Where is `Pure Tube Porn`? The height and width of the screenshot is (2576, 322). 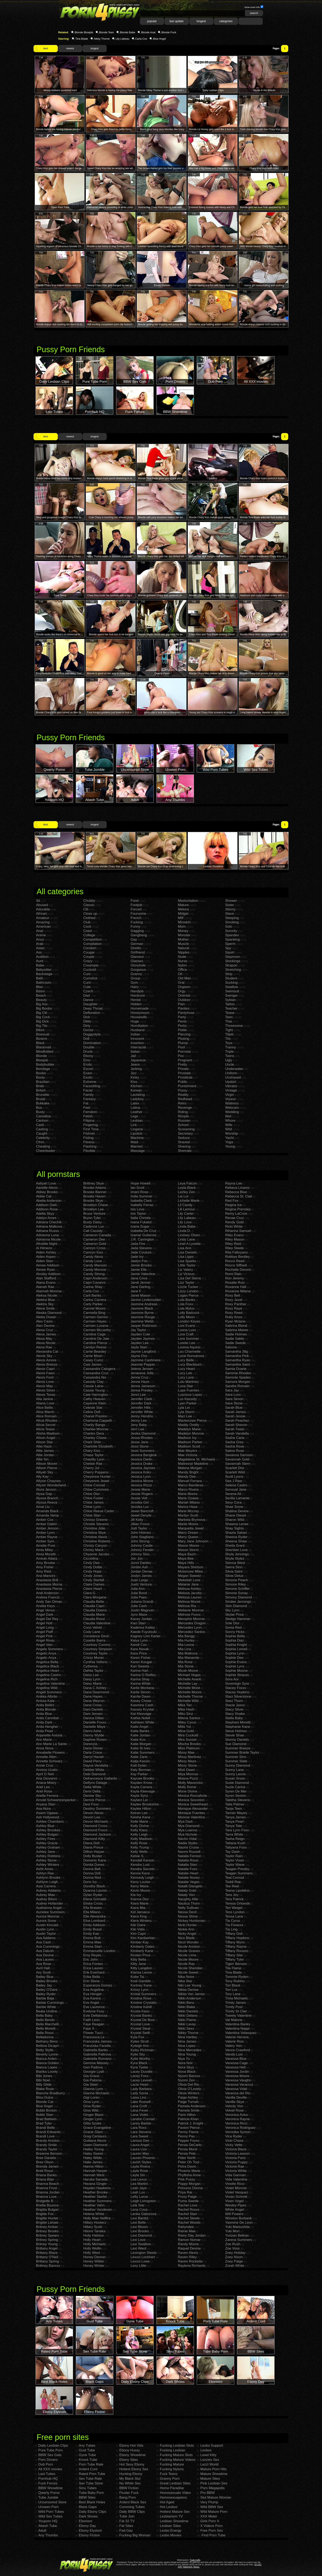
Pure Tube Porn is located at coordinates (50, 2450).